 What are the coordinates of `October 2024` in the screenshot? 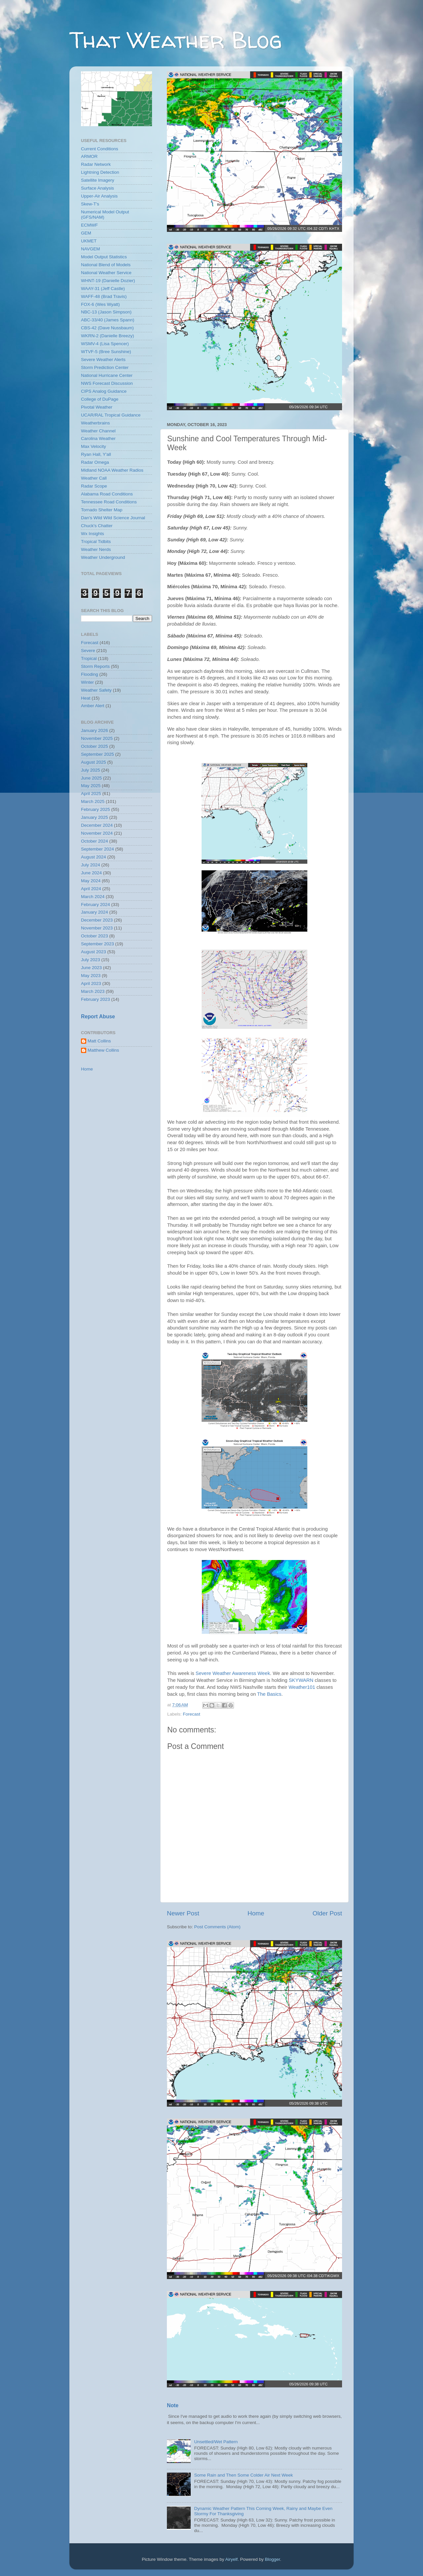 It's located at (94, 841).